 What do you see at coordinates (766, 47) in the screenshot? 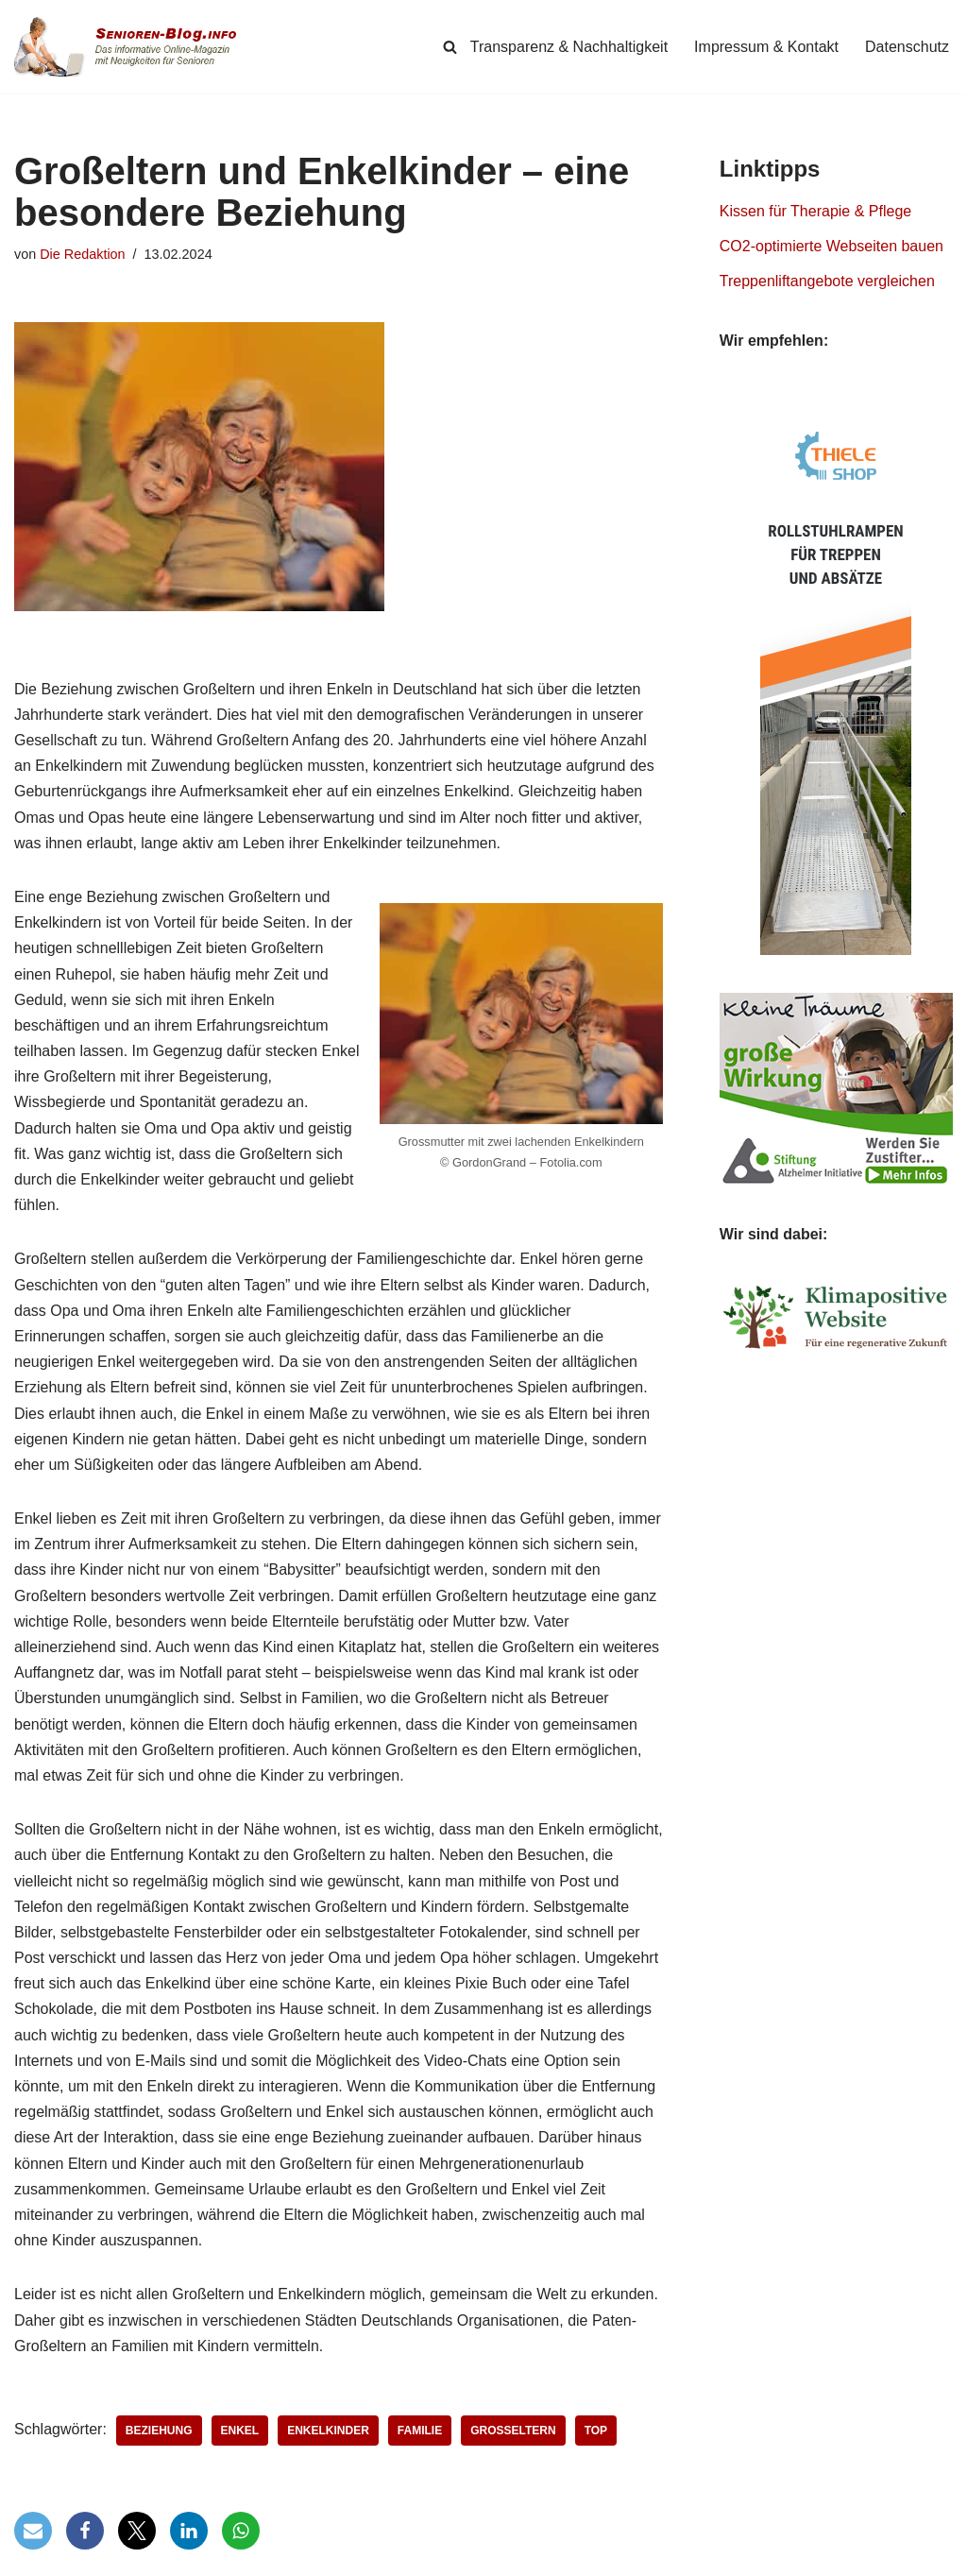
I see `Impressum & Kontakt` at bounding box center [766, 47].